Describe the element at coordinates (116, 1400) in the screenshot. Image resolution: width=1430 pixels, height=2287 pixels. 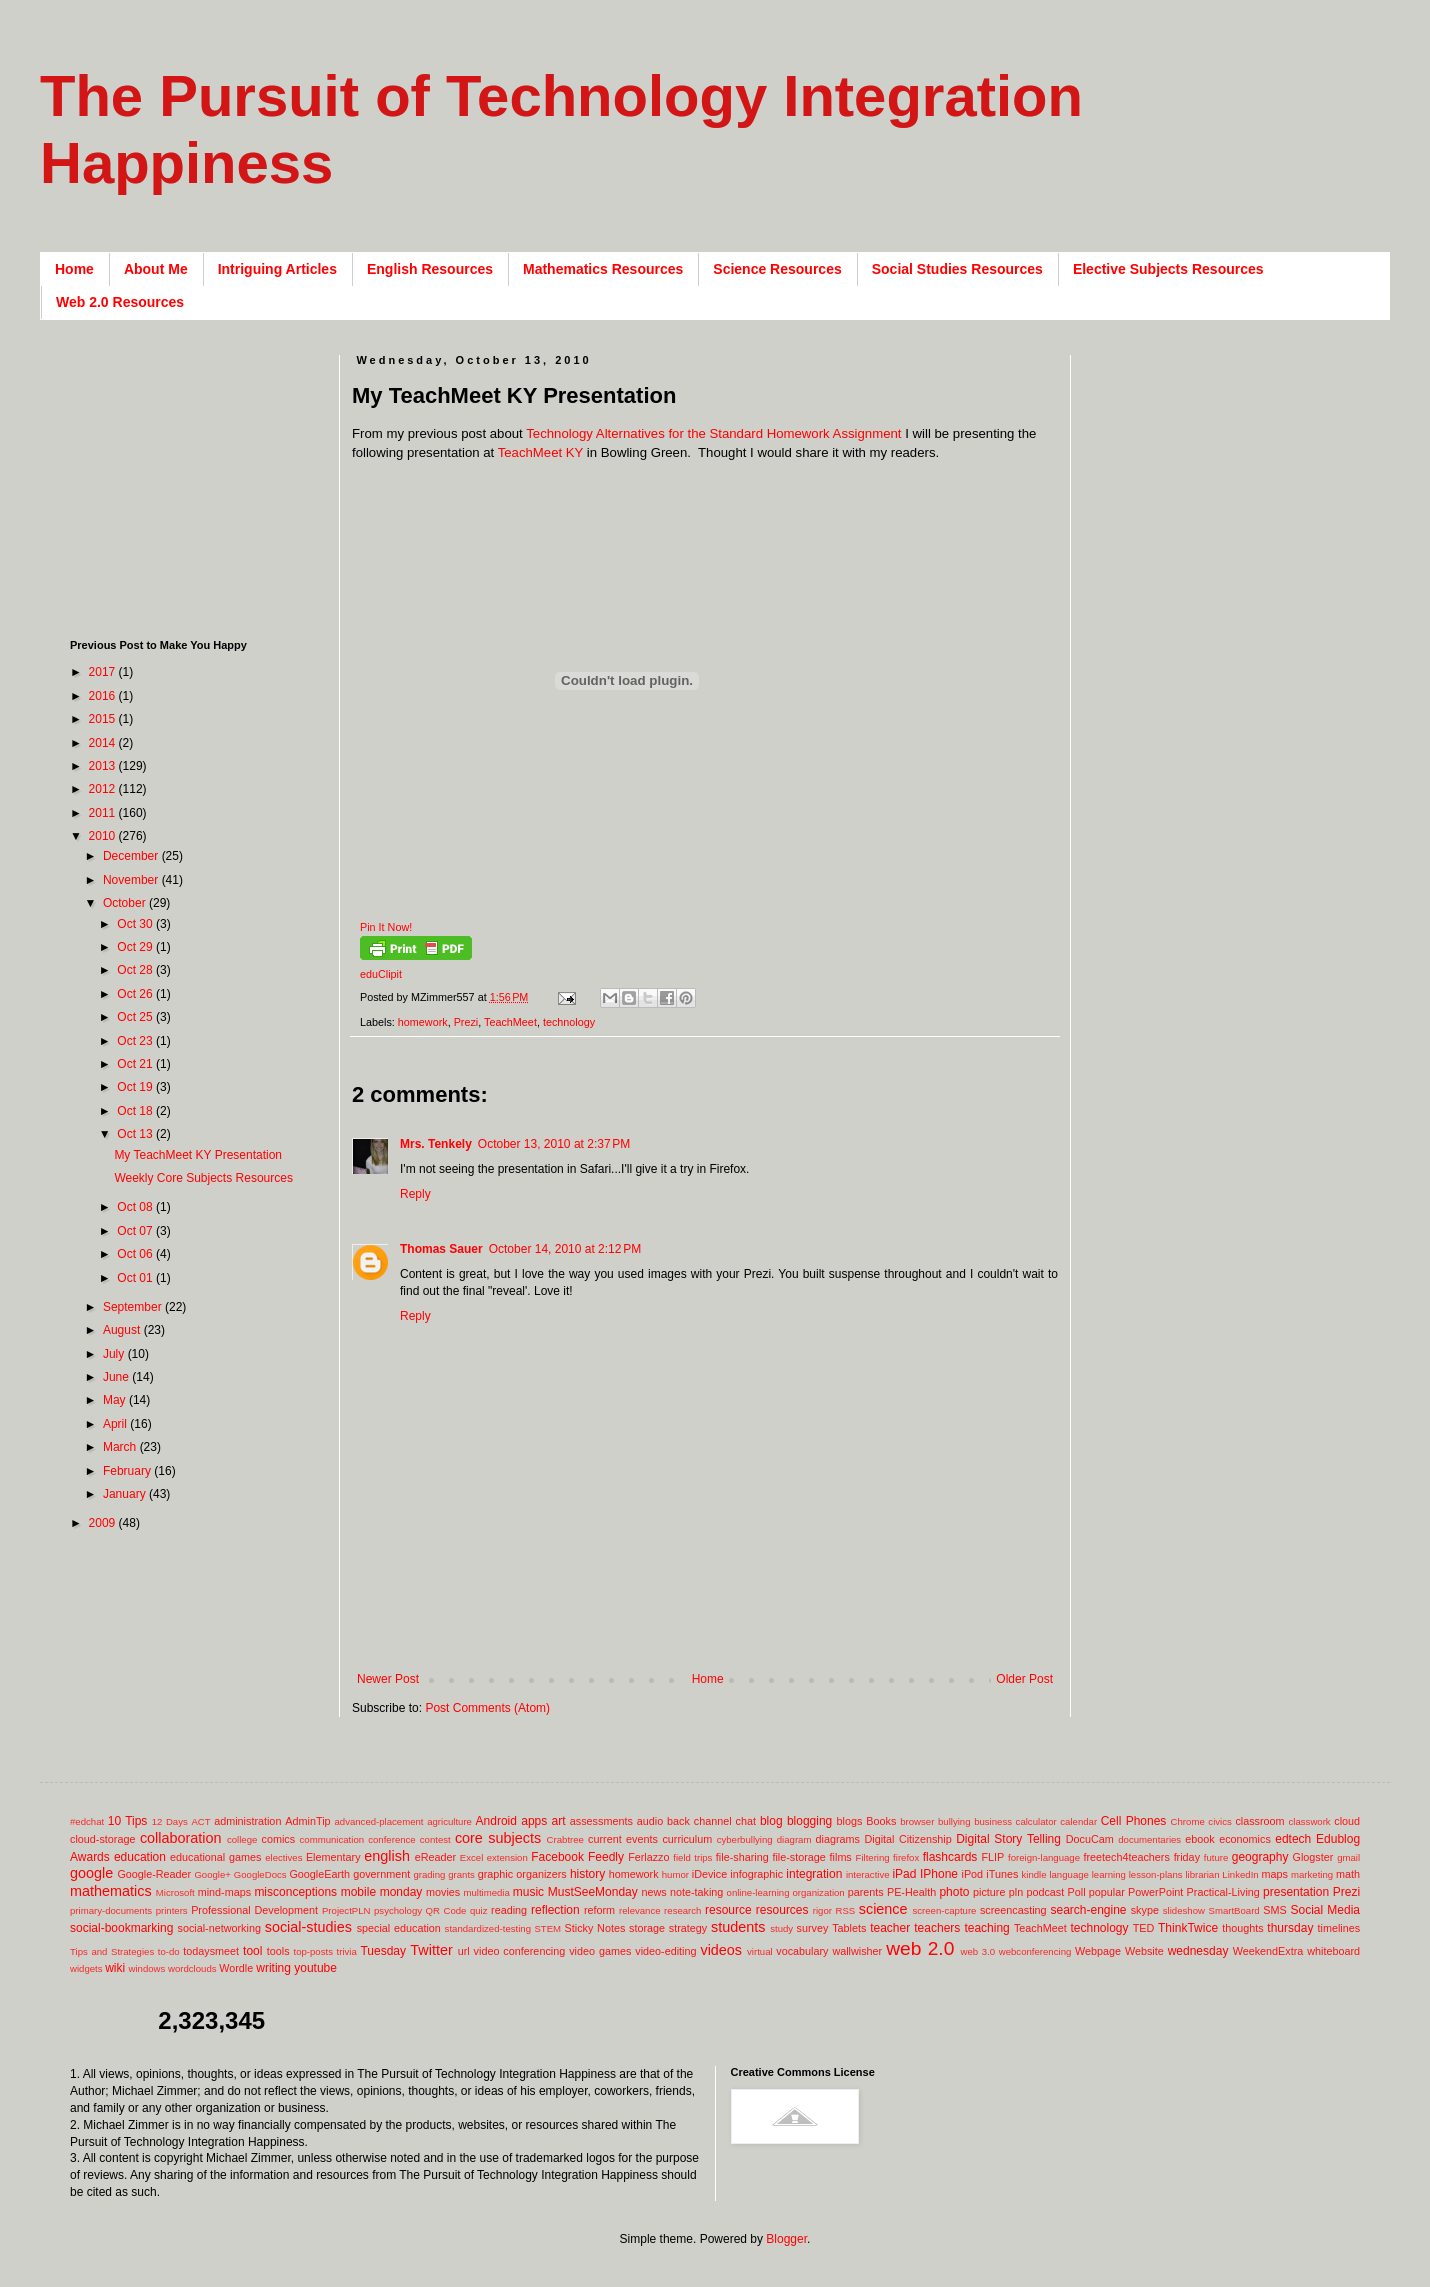
I see `May` at that location.